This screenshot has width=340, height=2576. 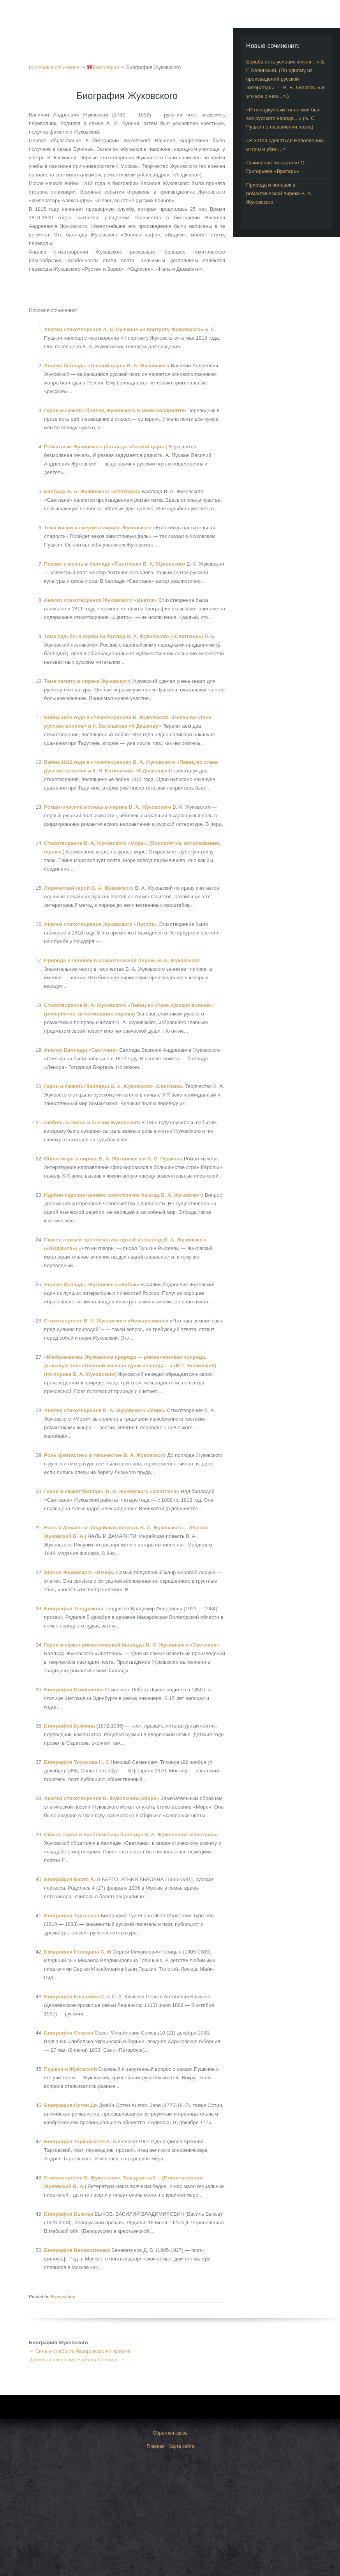 I want to click on Герои и сюжеты баллады В. А. Жуковского «Светлана», so click(x=114, y=1086).